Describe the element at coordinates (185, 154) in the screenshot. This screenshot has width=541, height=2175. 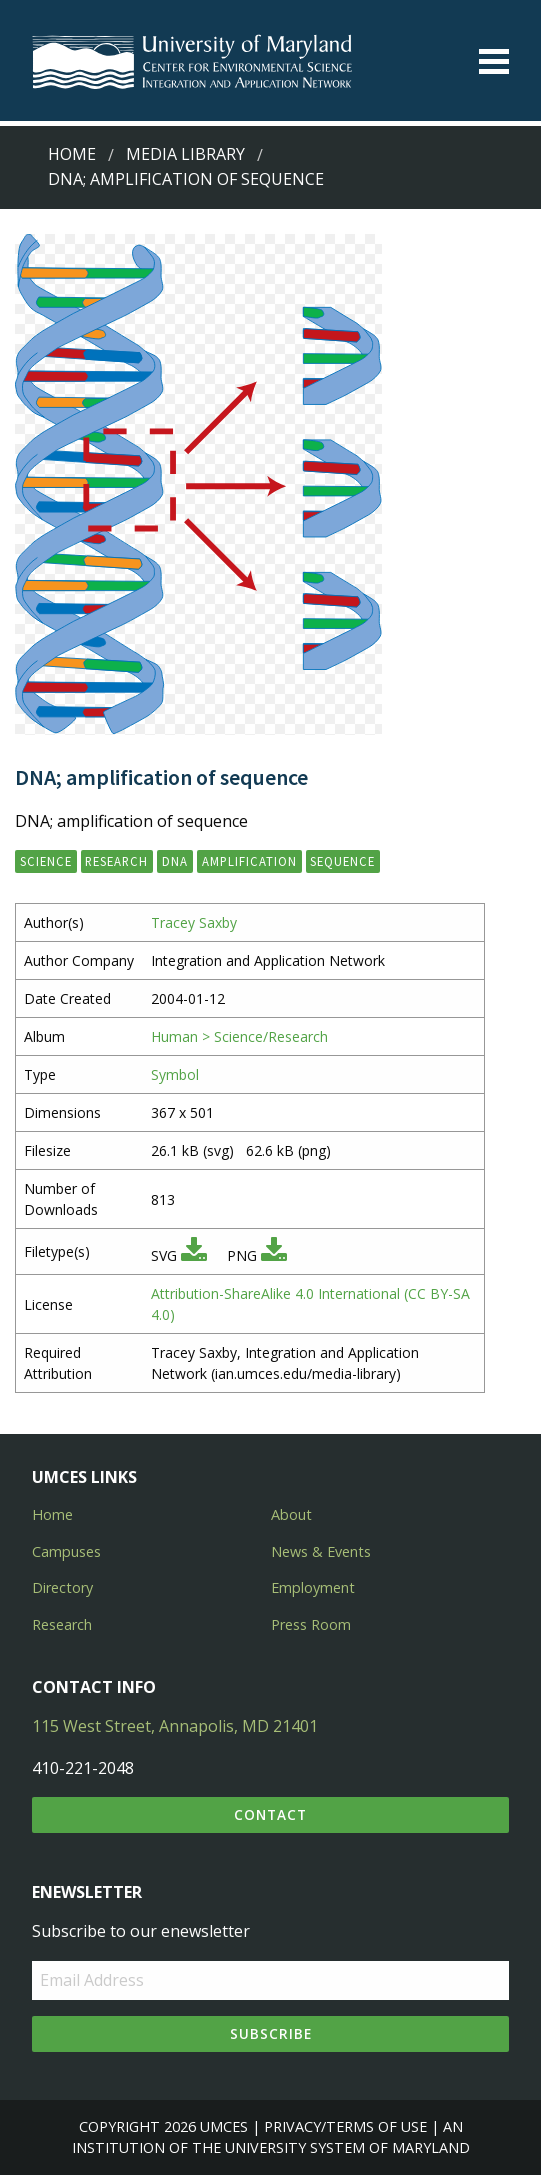
I see `Media Library` at that location.